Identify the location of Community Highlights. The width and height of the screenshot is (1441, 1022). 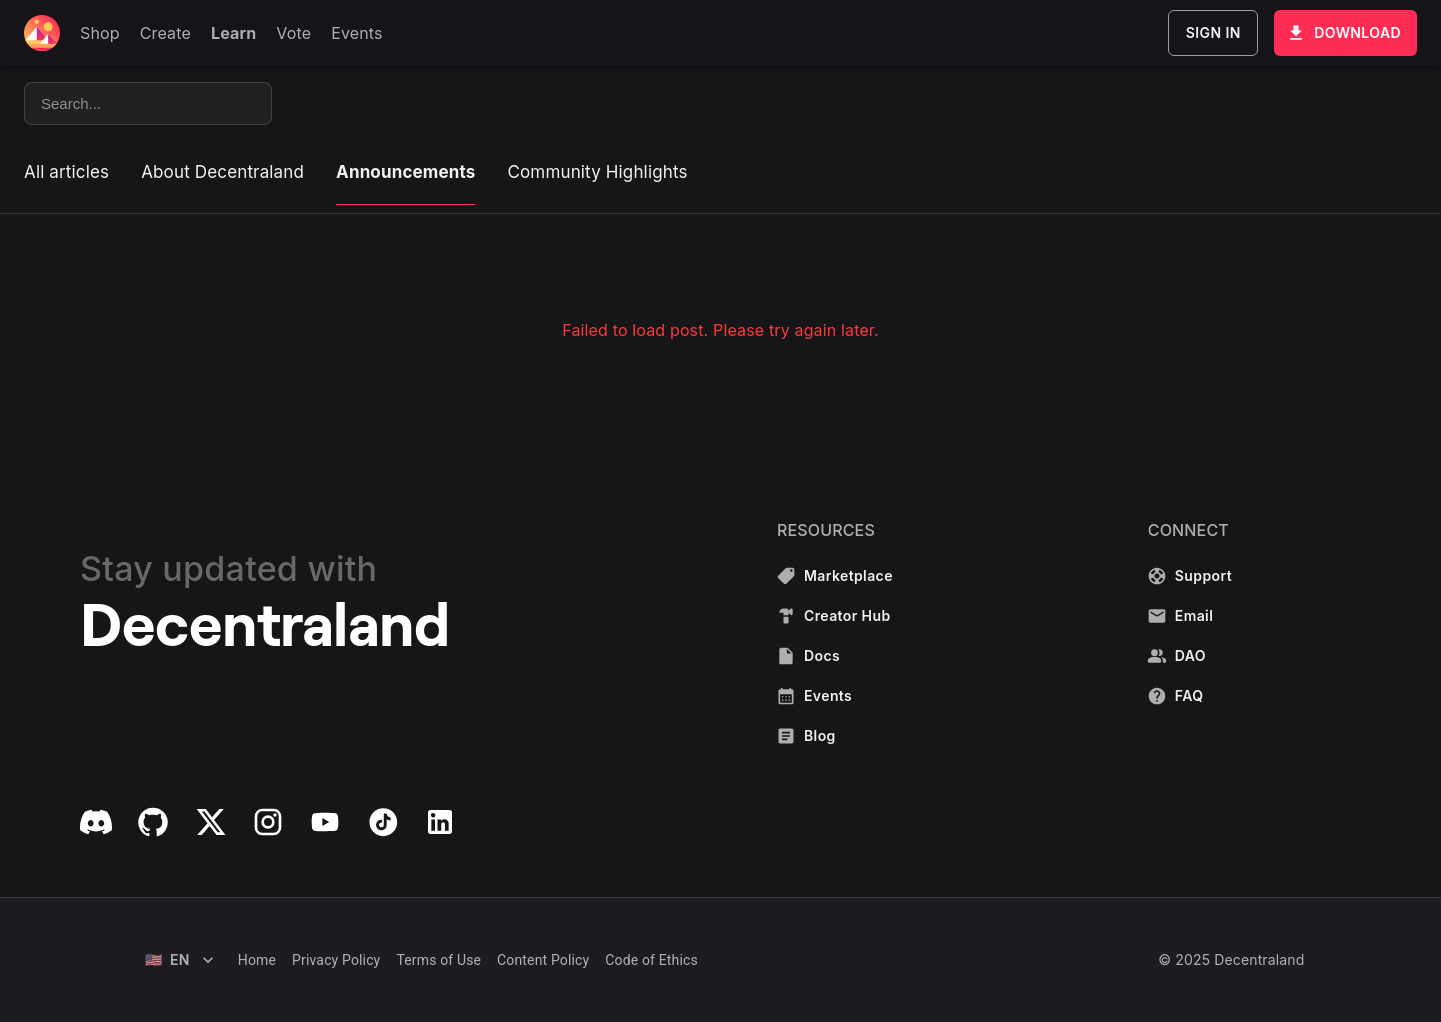
(597, 172).